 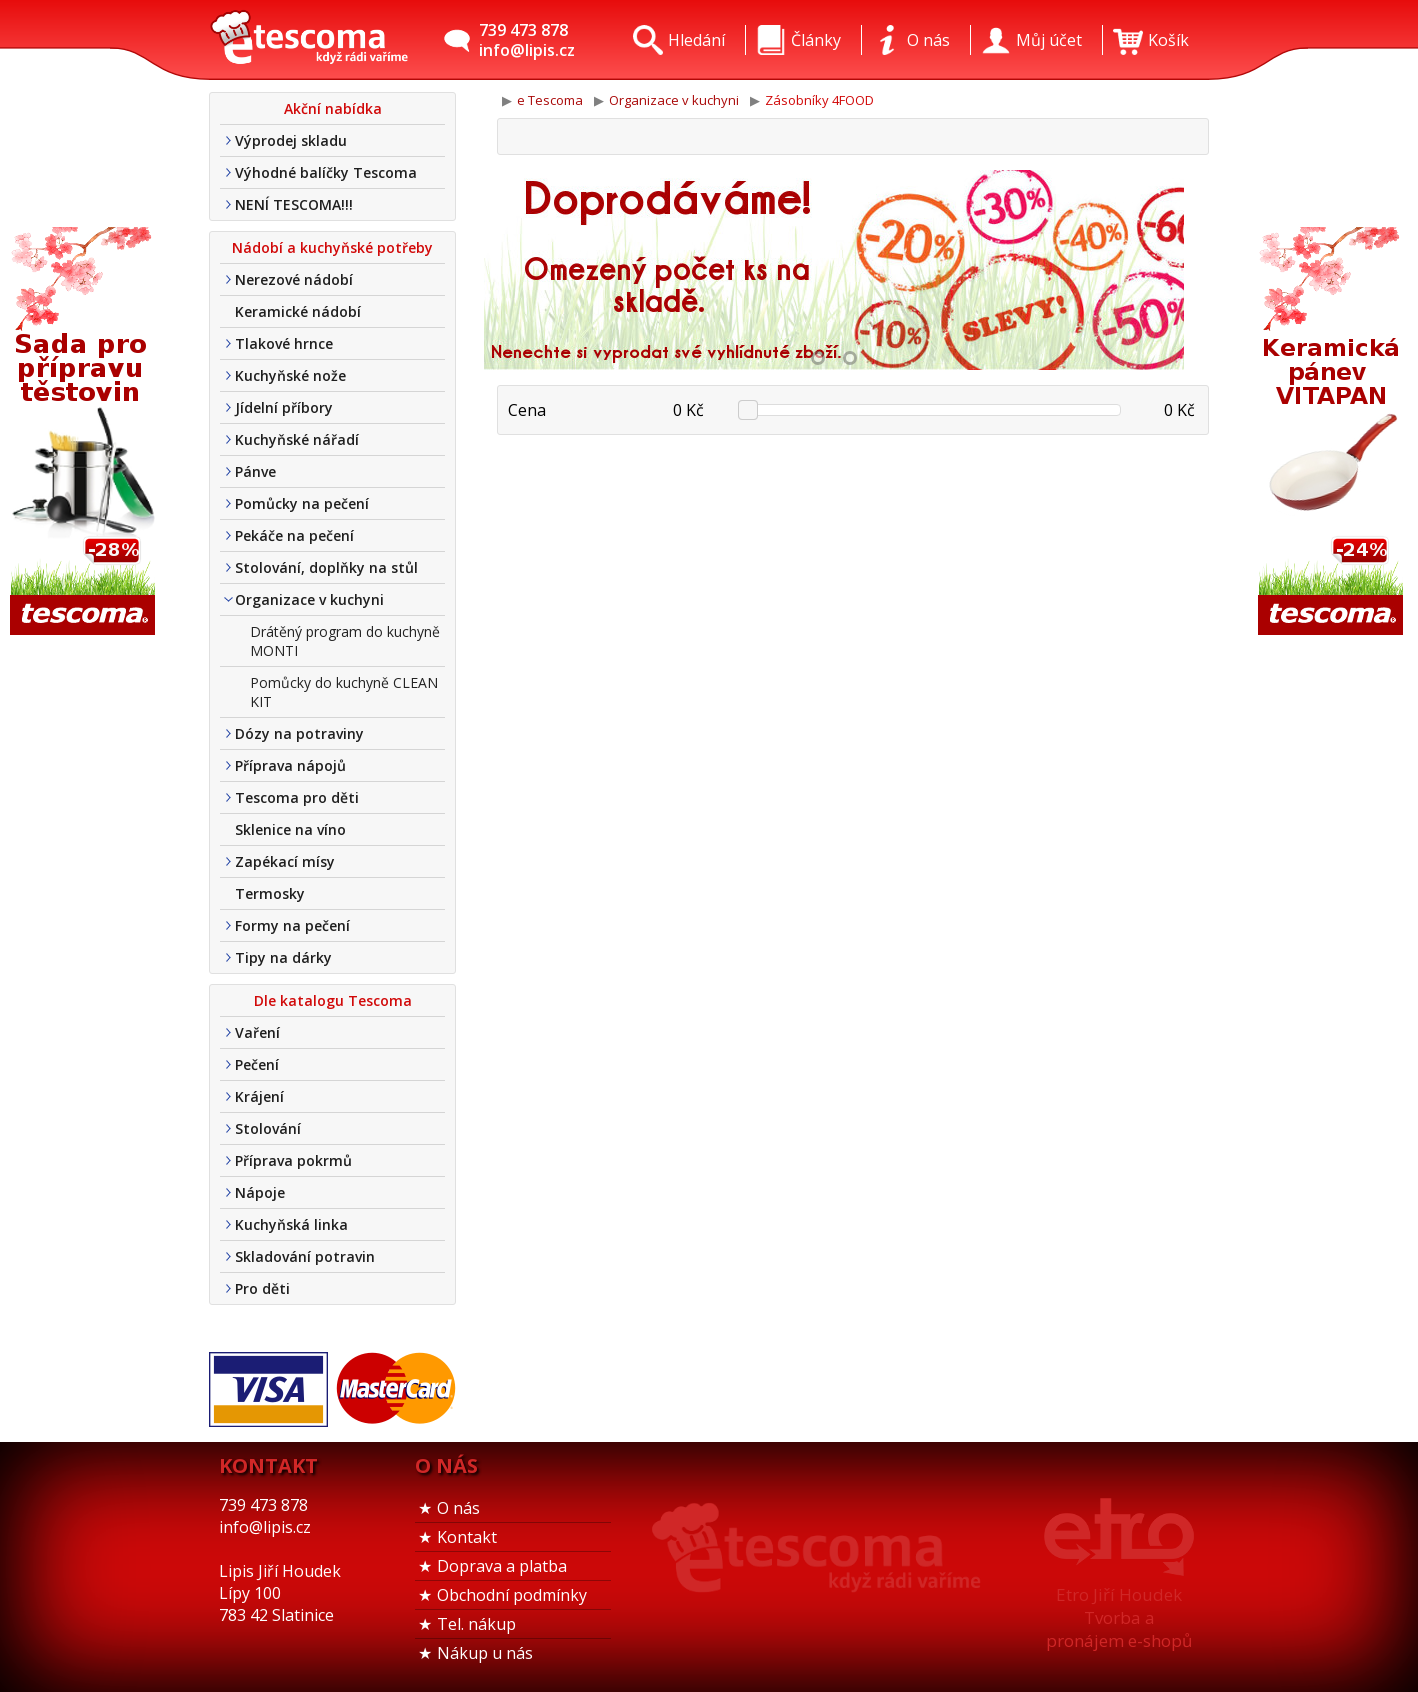 I want to click on Jídelní příbory, so click(x=284, y=407).